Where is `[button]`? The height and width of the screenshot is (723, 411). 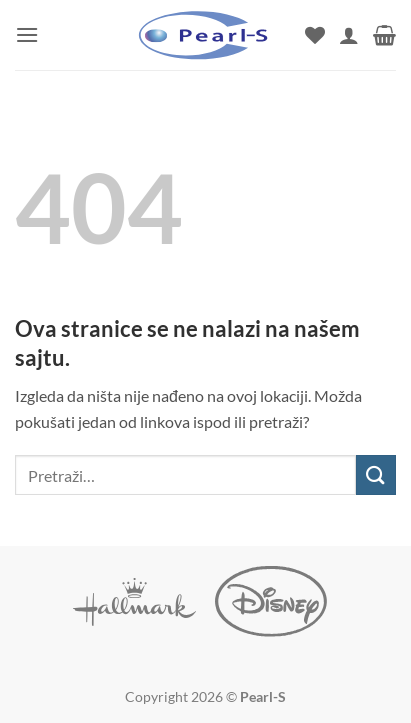 [button] is located at coordinates (27, 34).